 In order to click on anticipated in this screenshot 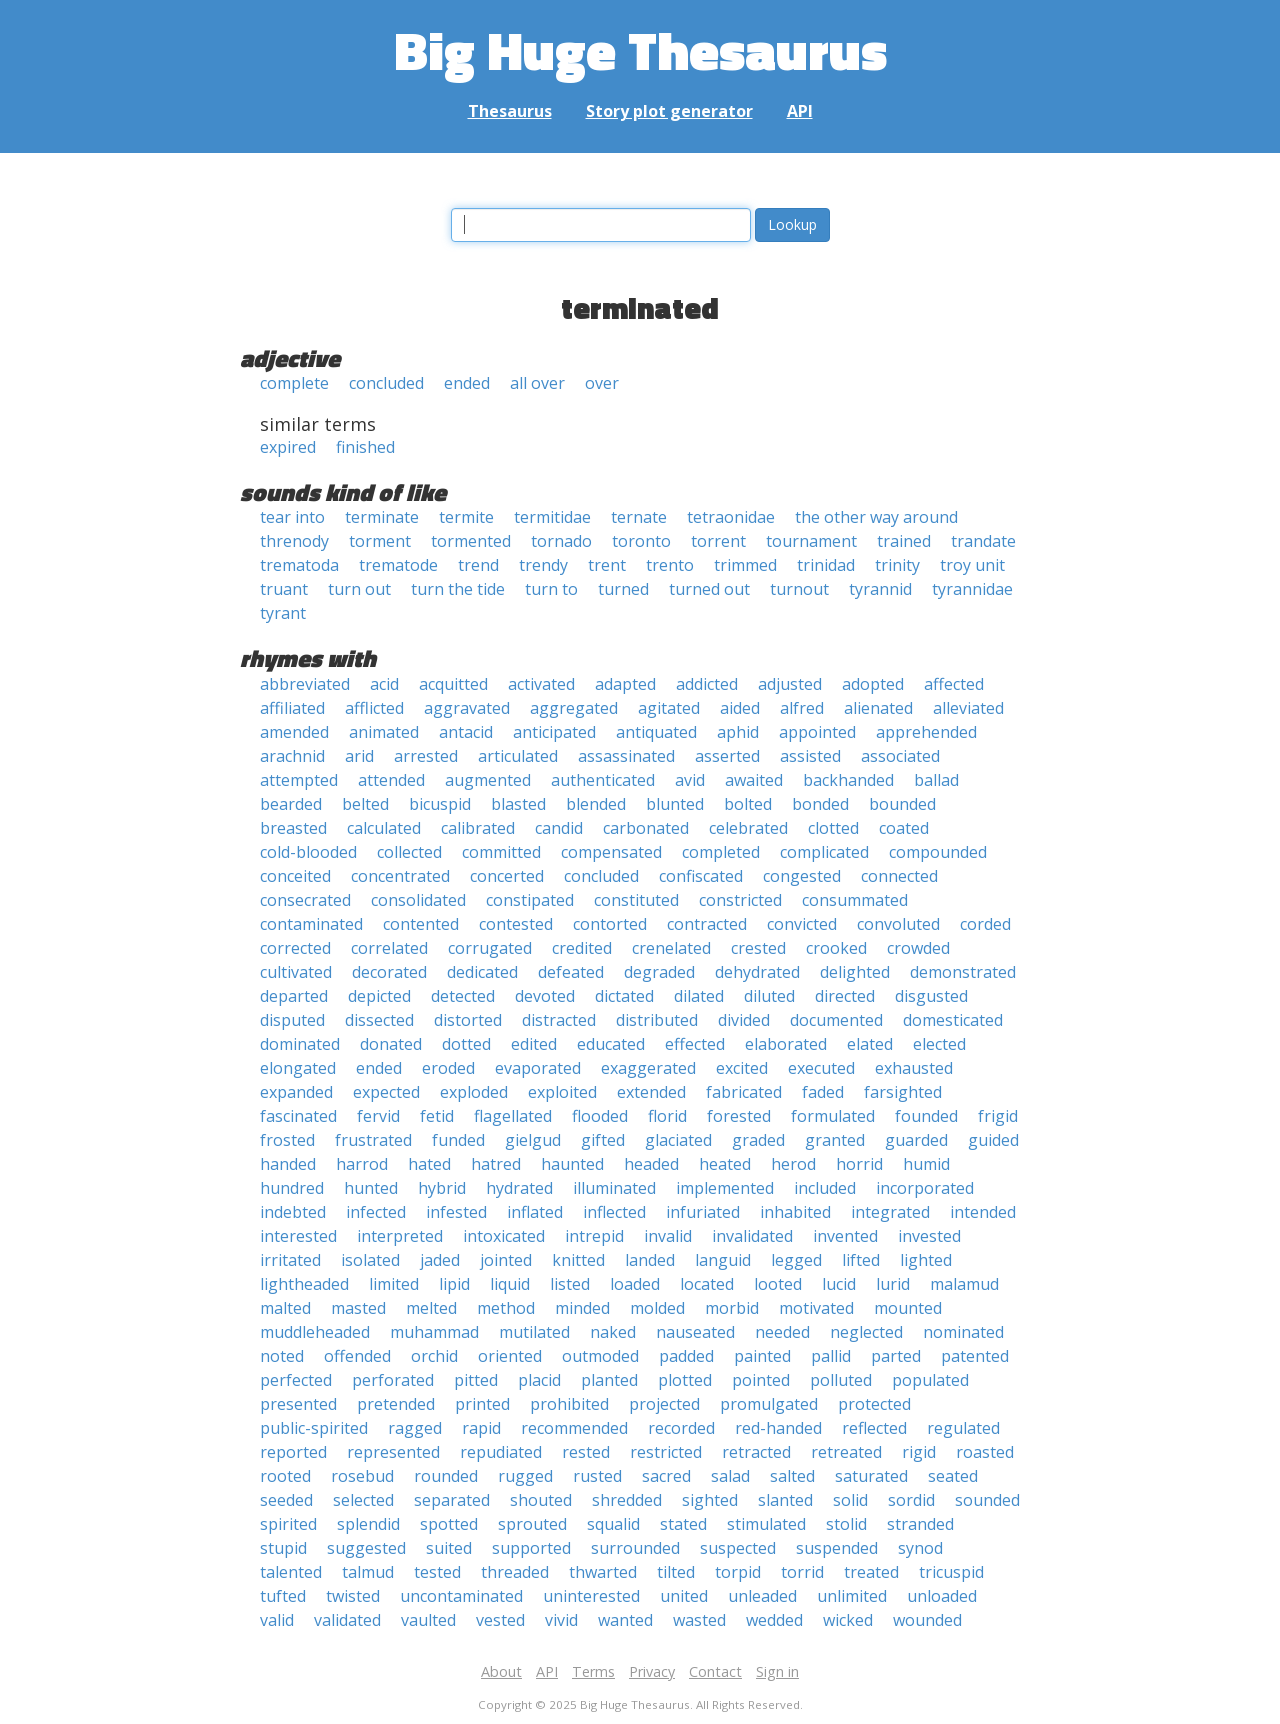, I will do `click(554, 732)`.